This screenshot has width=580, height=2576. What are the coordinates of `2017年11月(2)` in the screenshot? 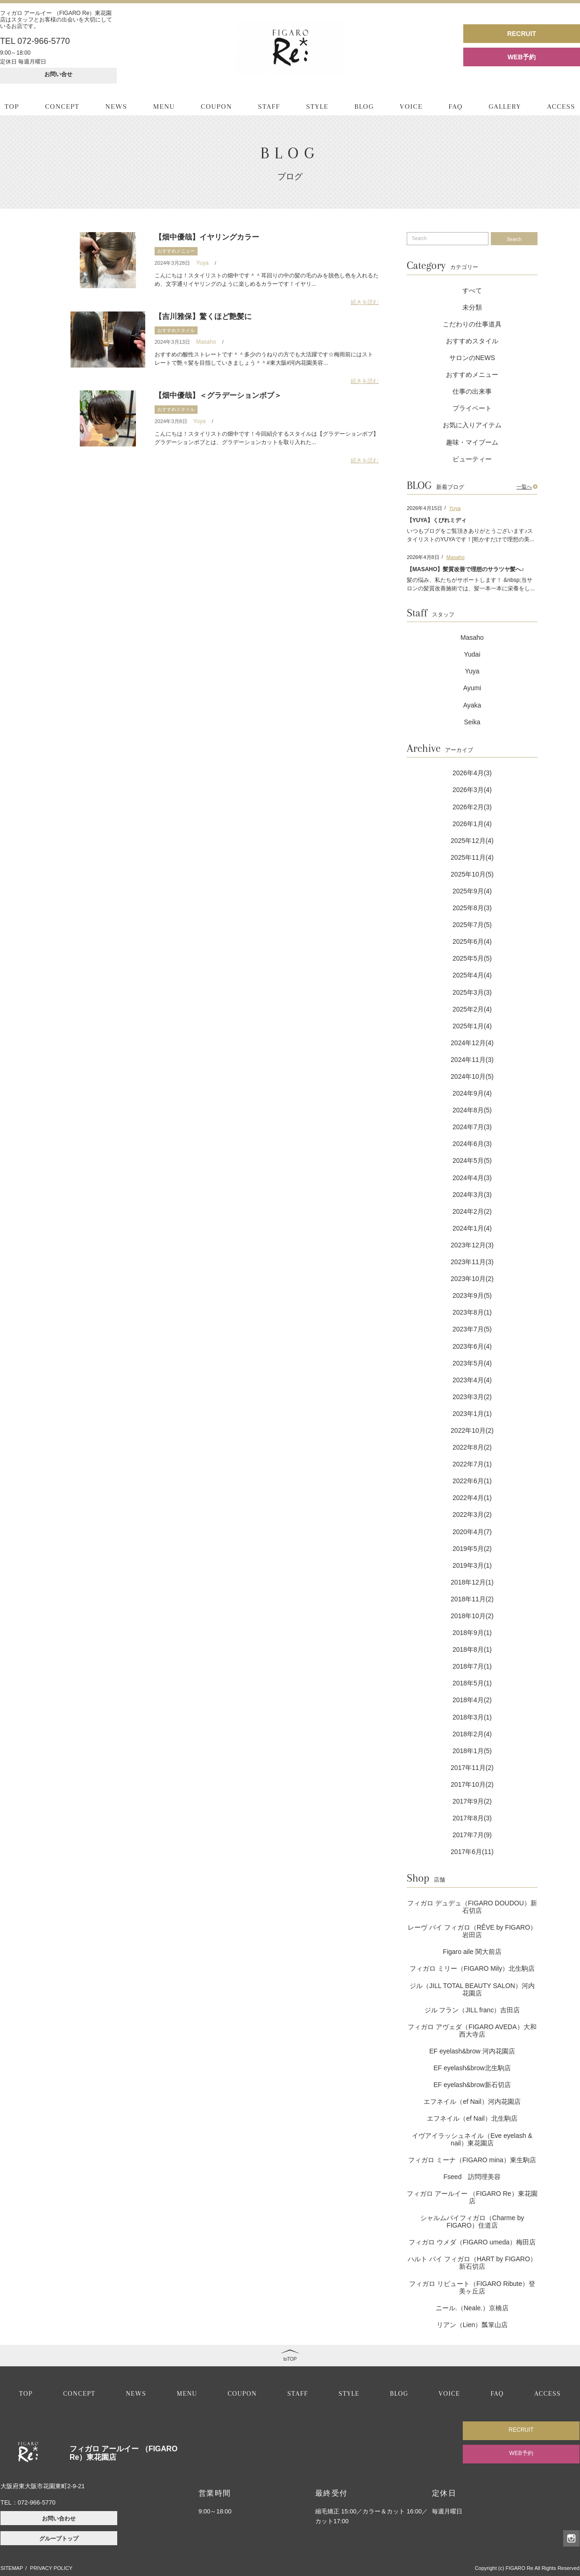 It's located at (472, 1767).